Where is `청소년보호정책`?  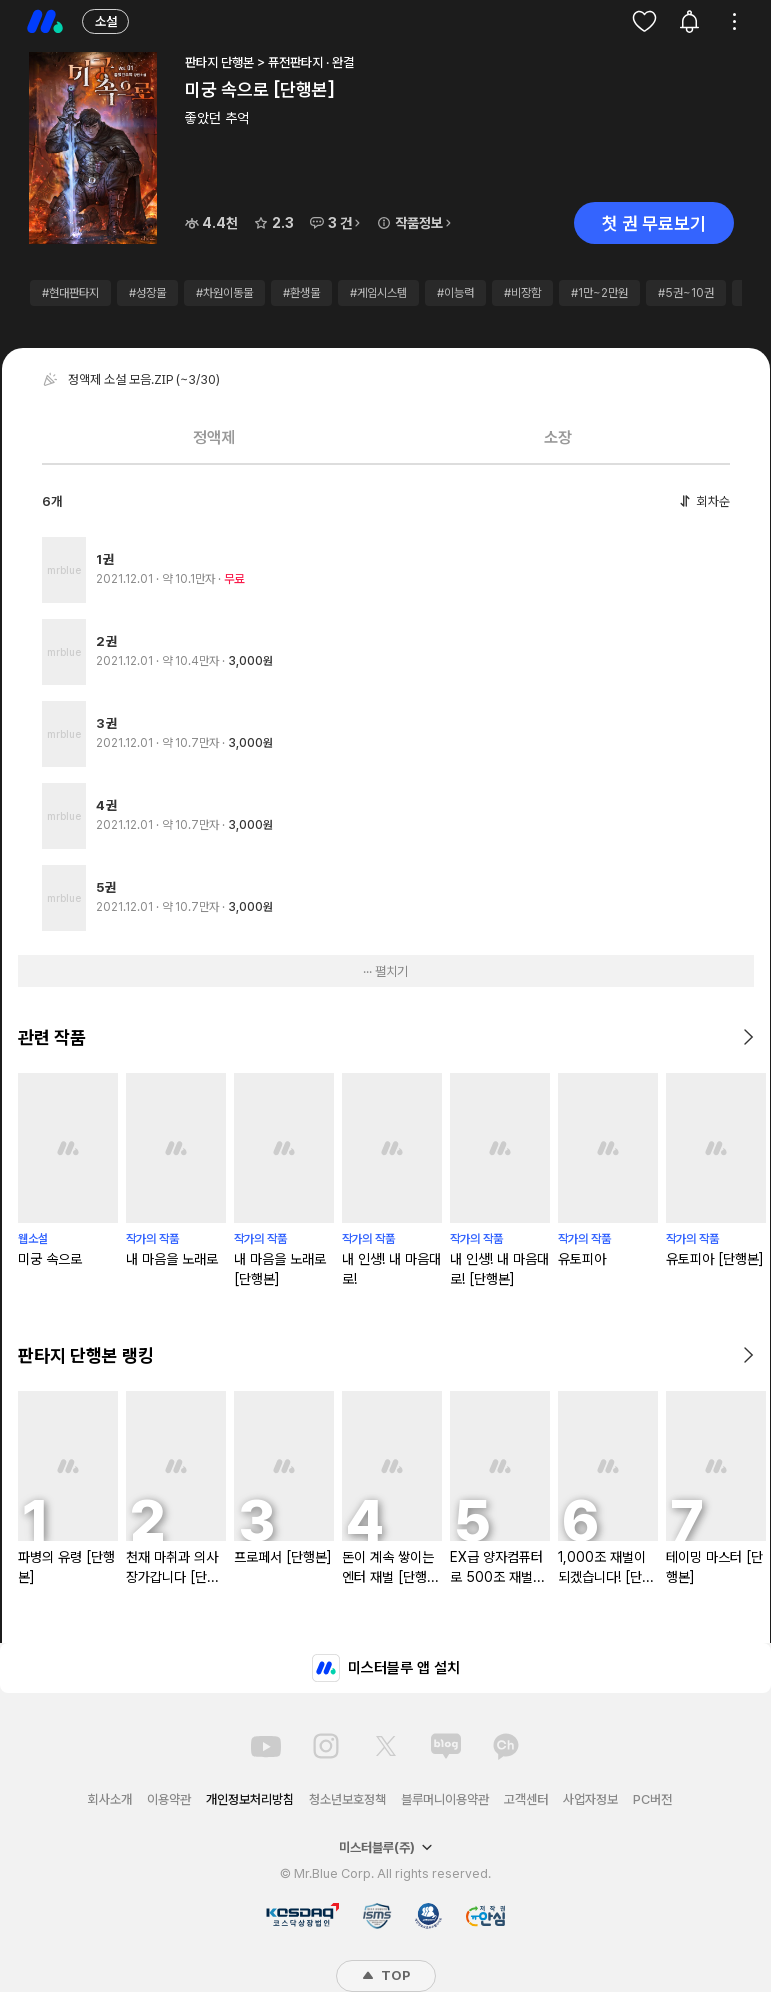 청소년보호정책 is located at coordinates (347, 1799).